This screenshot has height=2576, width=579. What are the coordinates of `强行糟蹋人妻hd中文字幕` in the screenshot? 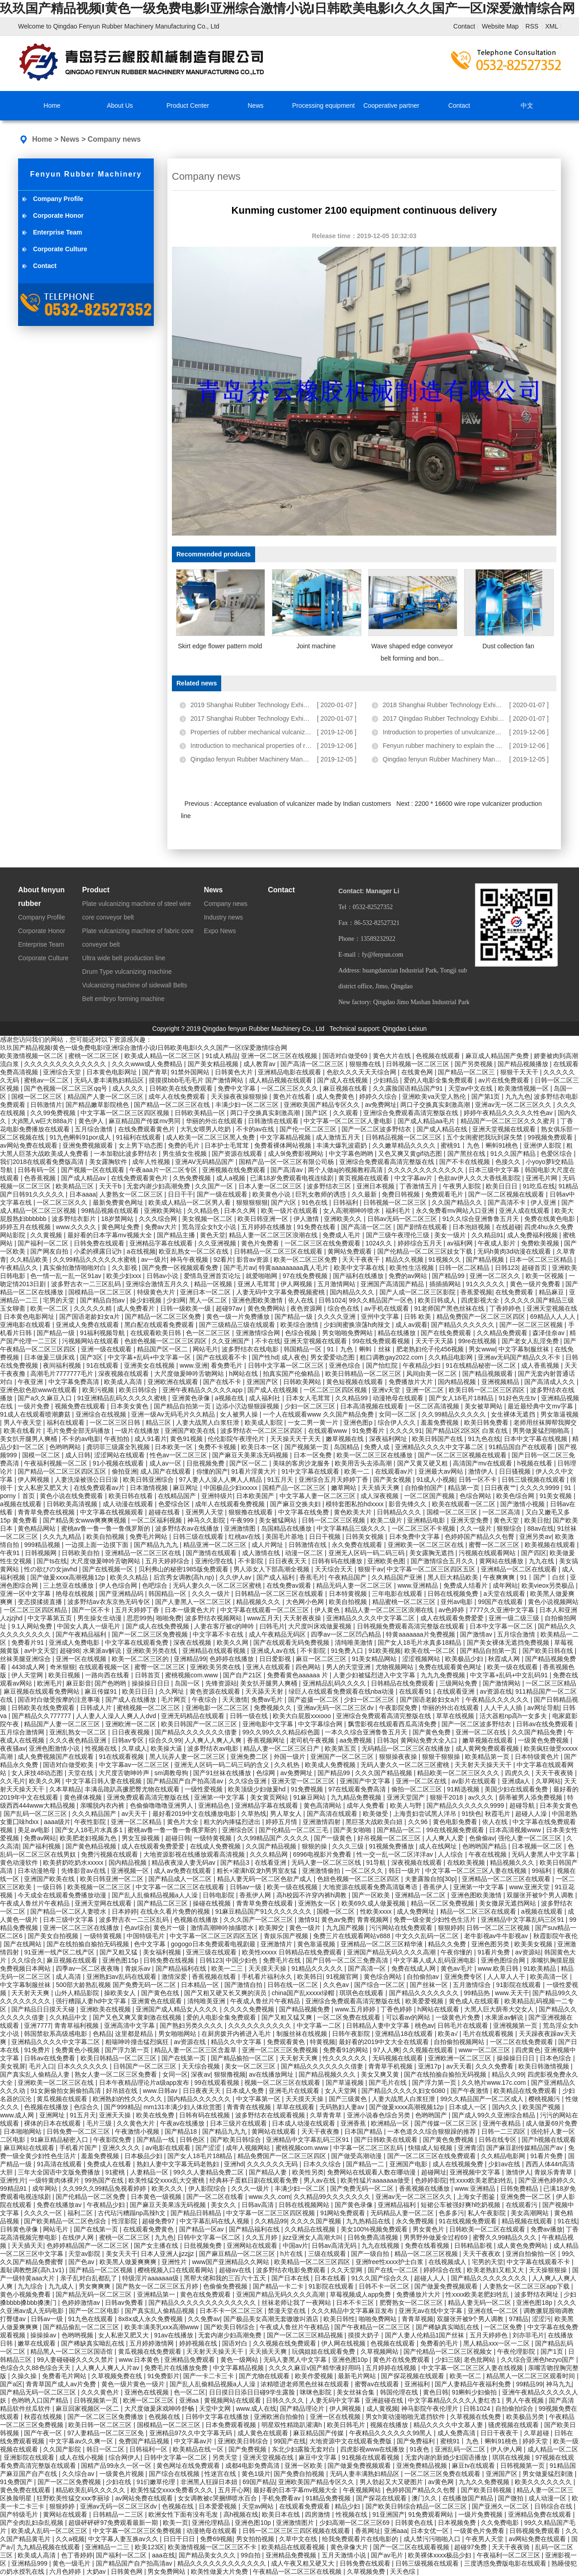 It's located at (92, 2001).